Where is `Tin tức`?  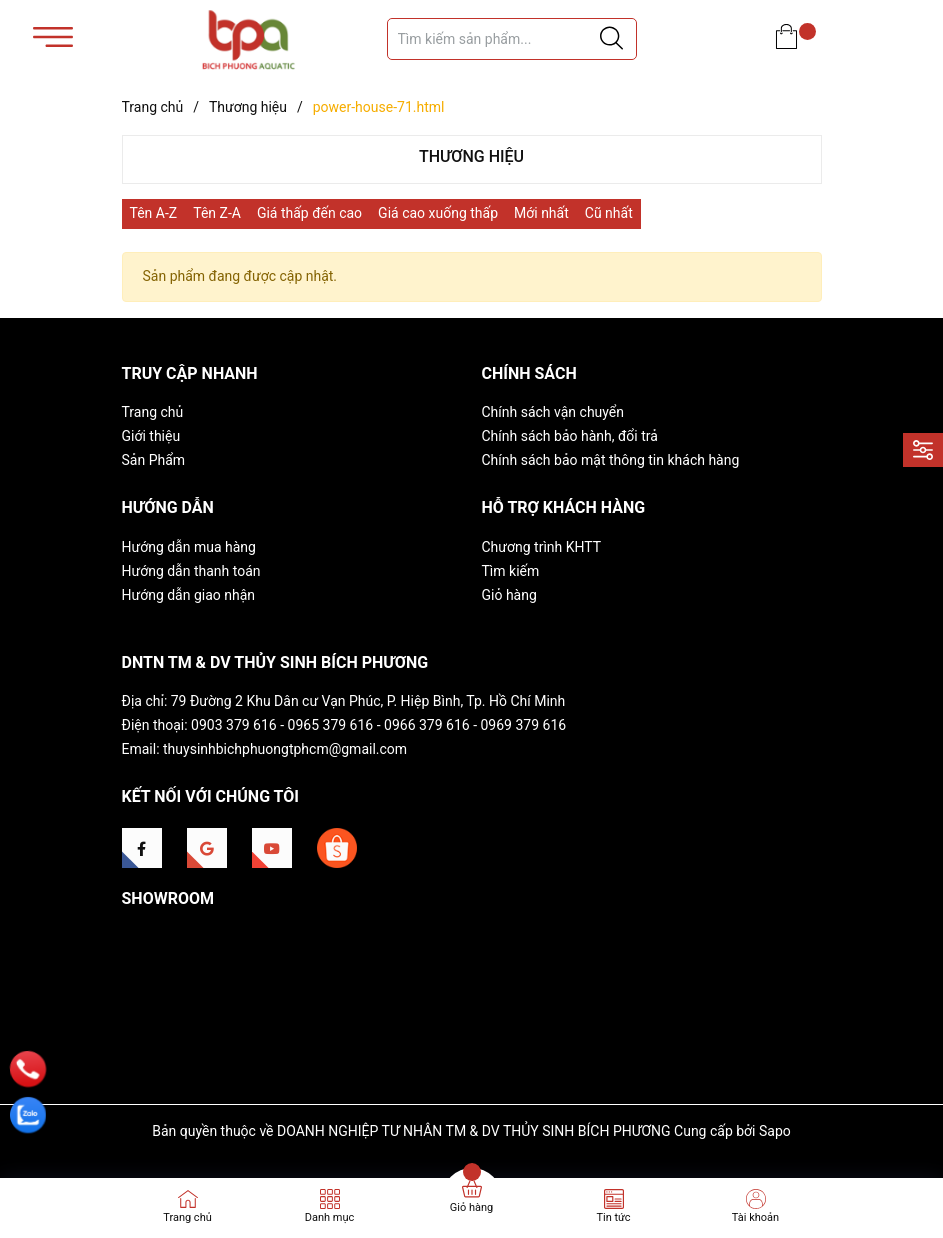 Tin tức is located at coordinates (613, 1217).